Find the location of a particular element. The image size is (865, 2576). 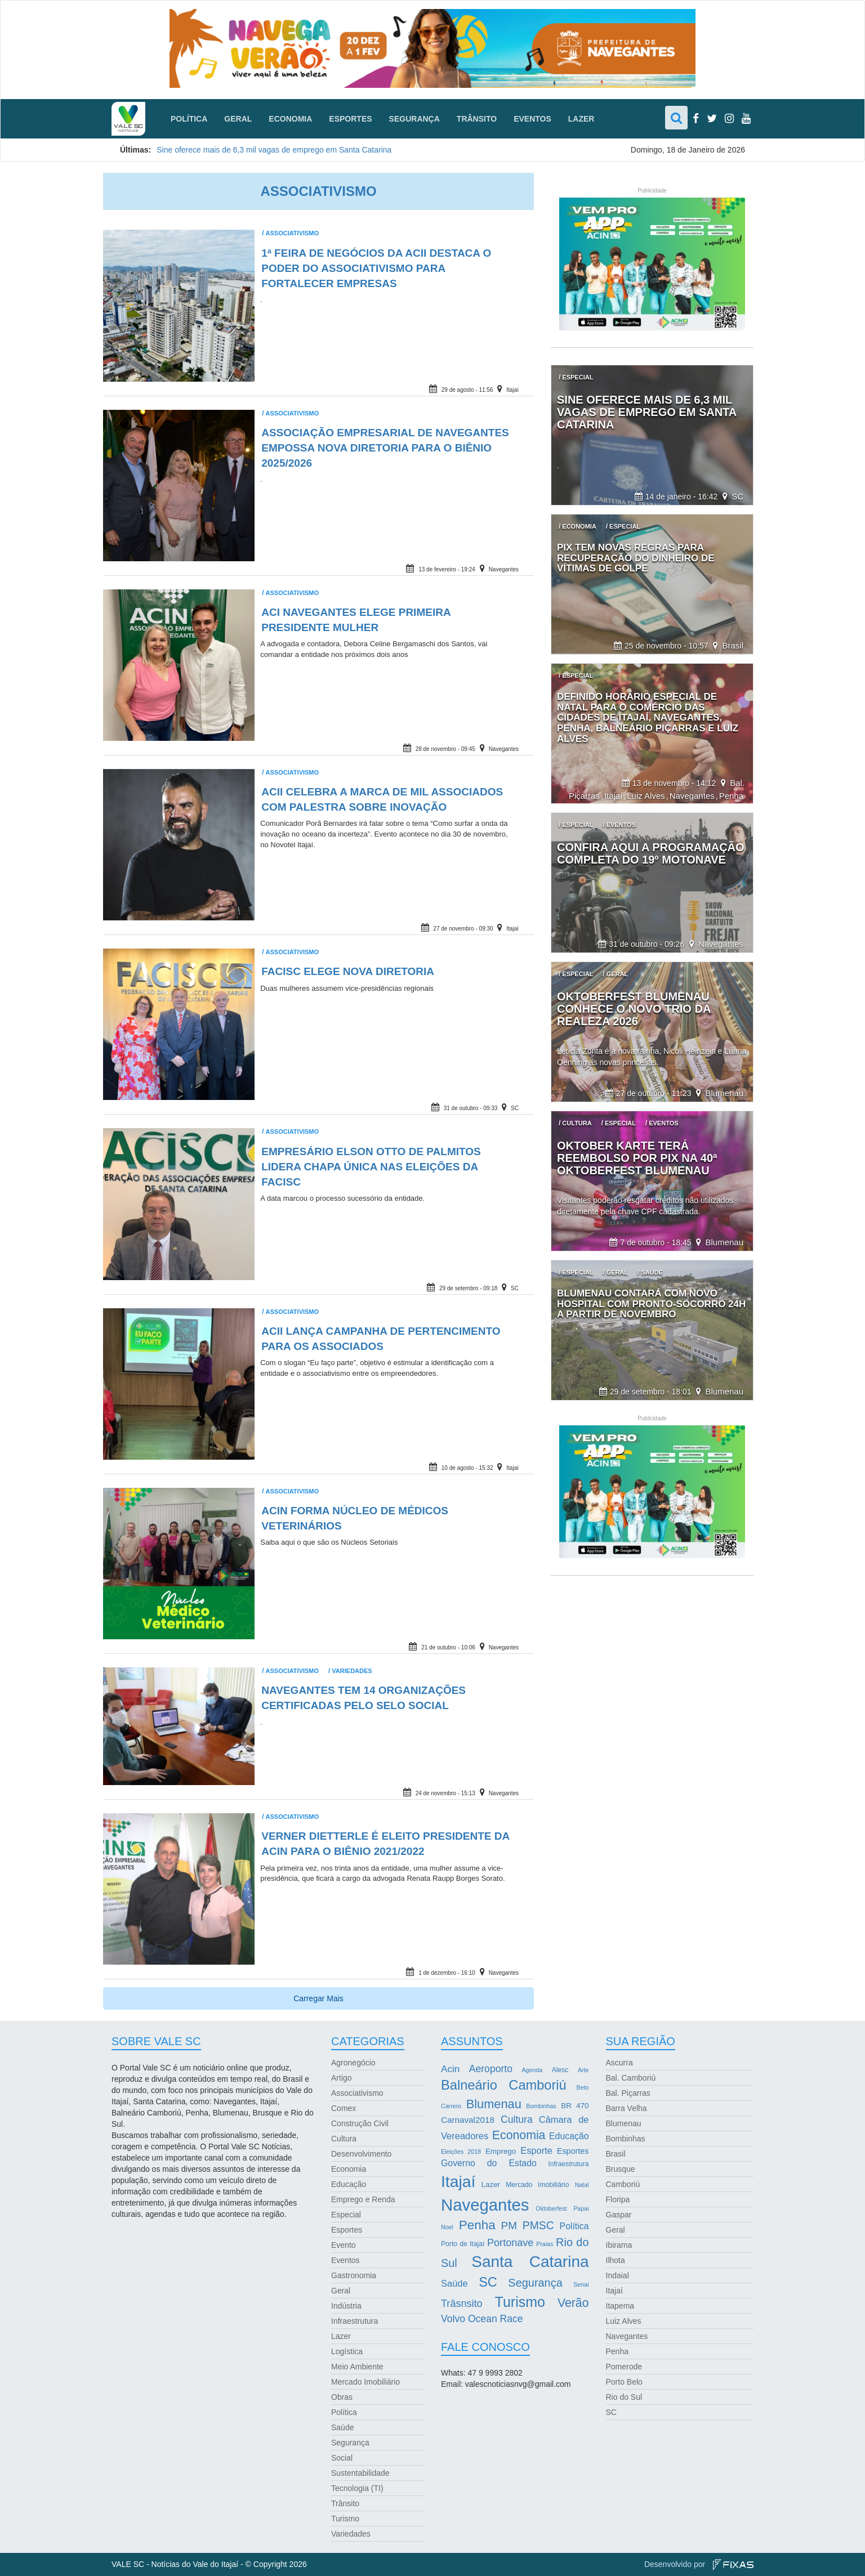

Facisc elege nova diretoria is located at coordinates (347, 971).